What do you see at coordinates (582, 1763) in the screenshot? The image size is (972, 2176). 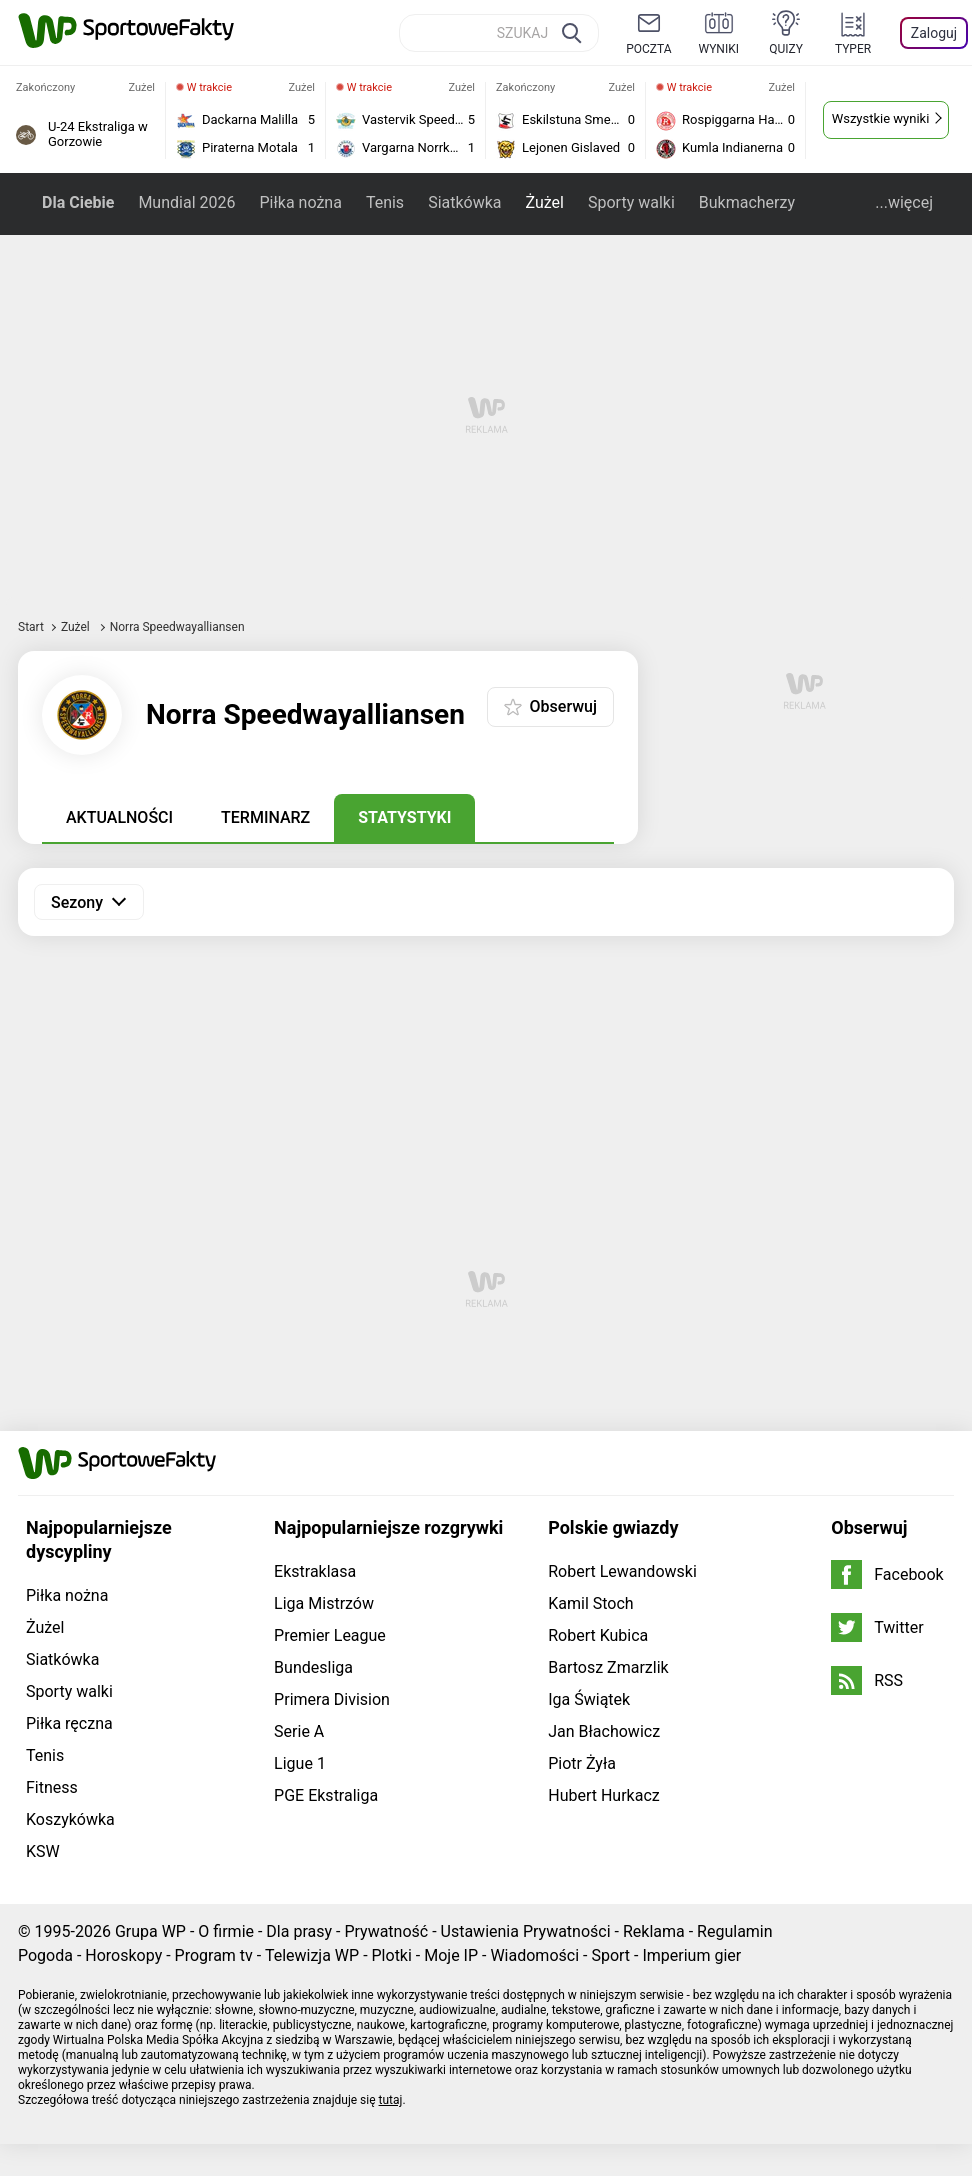 I see `Piotr Żyła` at bounding box center [582, 1763].